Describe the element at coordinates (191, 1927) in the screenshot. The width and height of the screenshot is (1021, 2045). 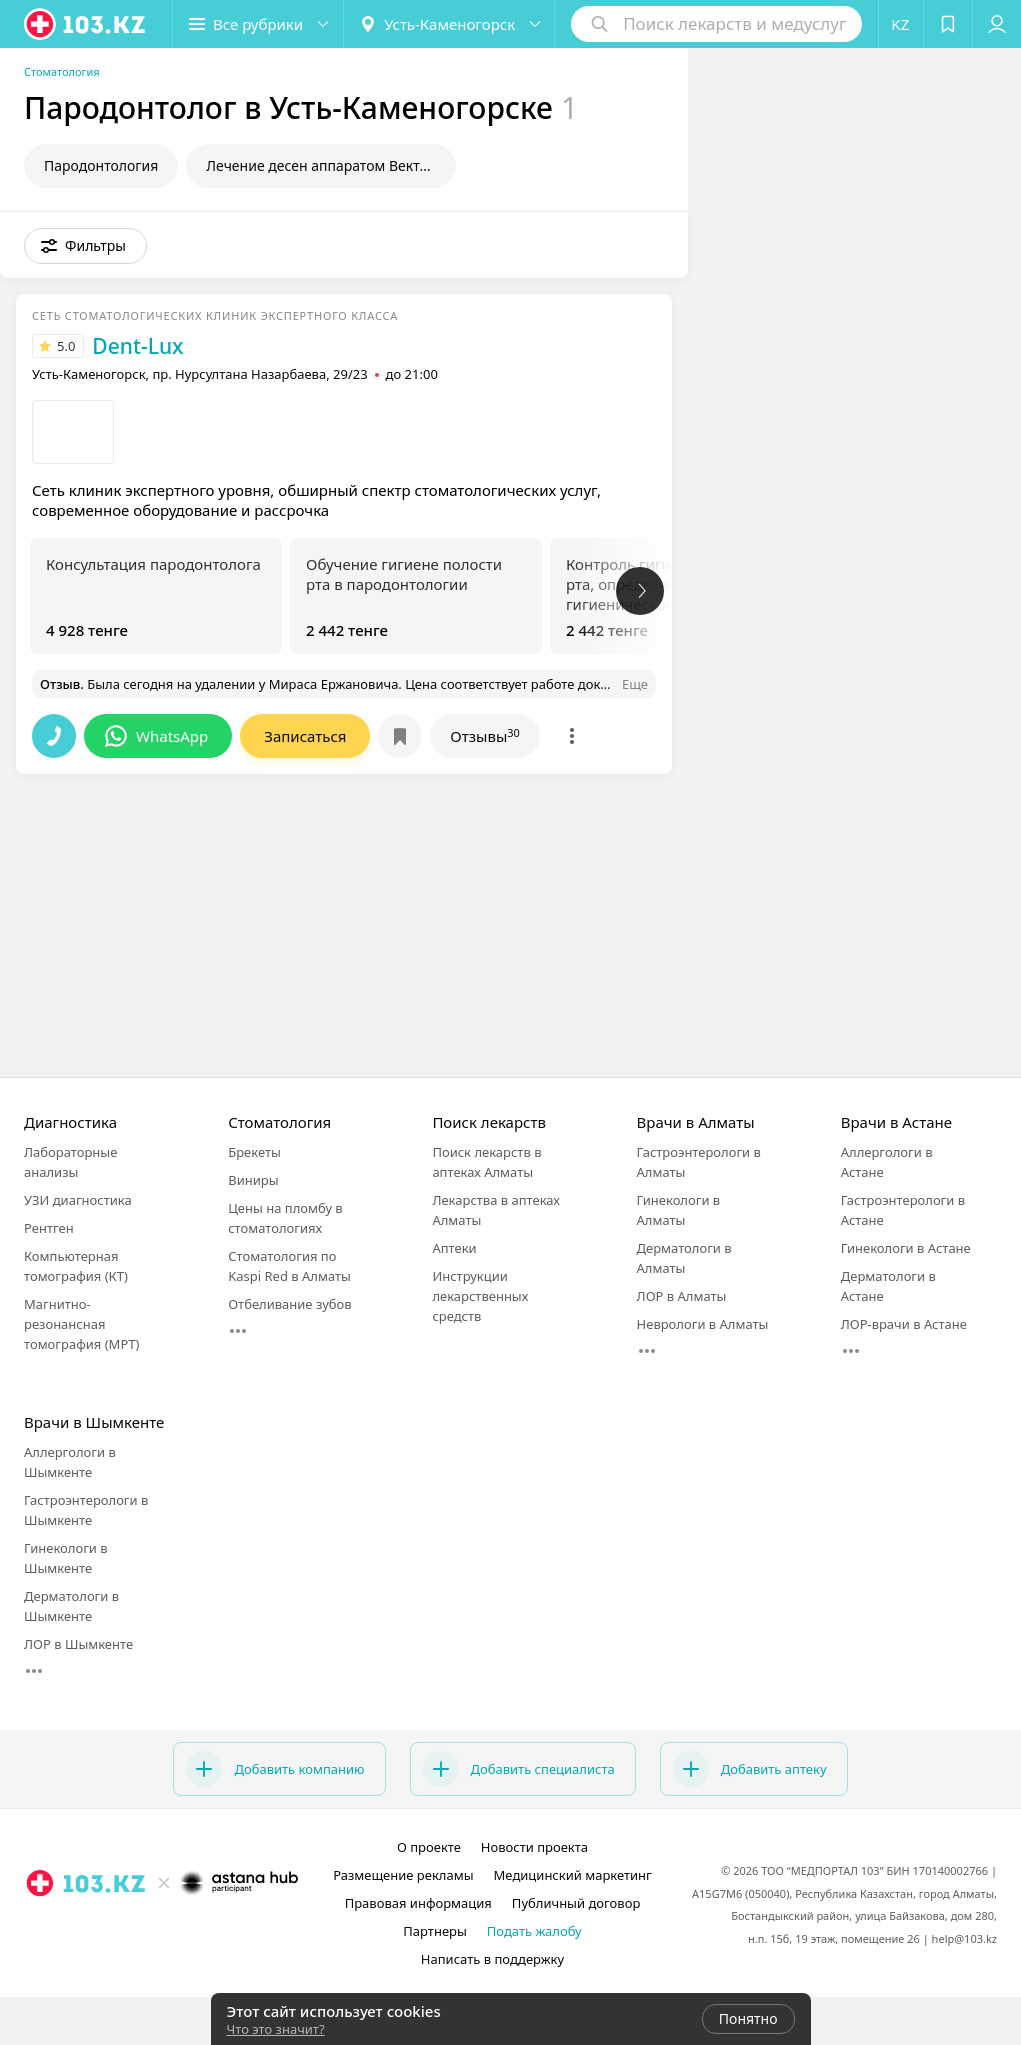
I see `[вконтакте]` at that location.